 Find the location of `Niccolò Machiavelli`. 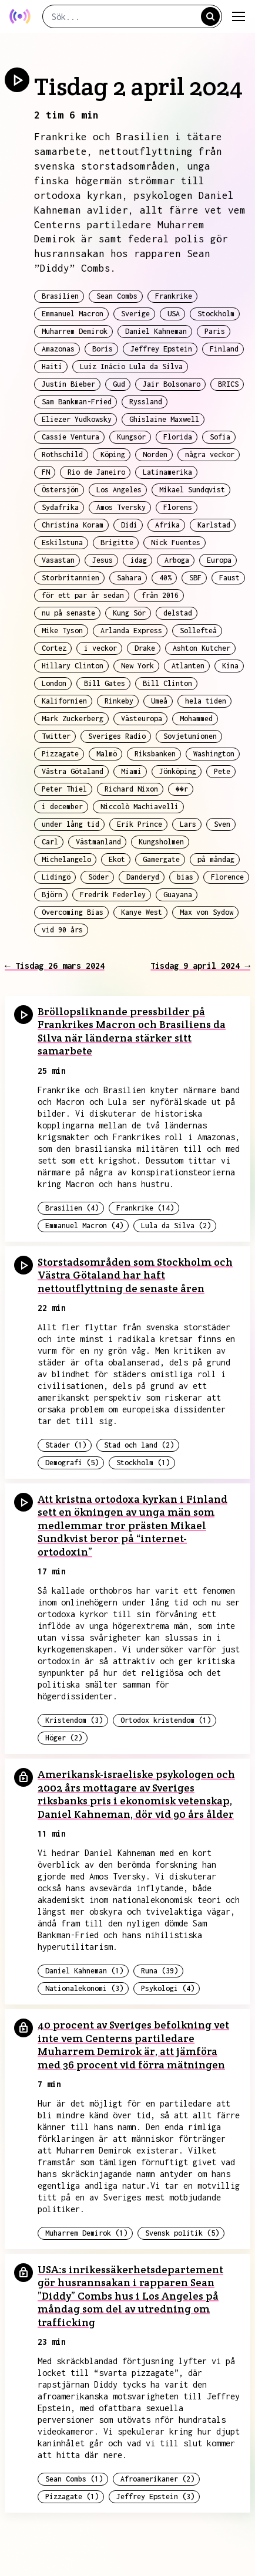

Niccolò Machiavelli is located at coordinates (139, 806).